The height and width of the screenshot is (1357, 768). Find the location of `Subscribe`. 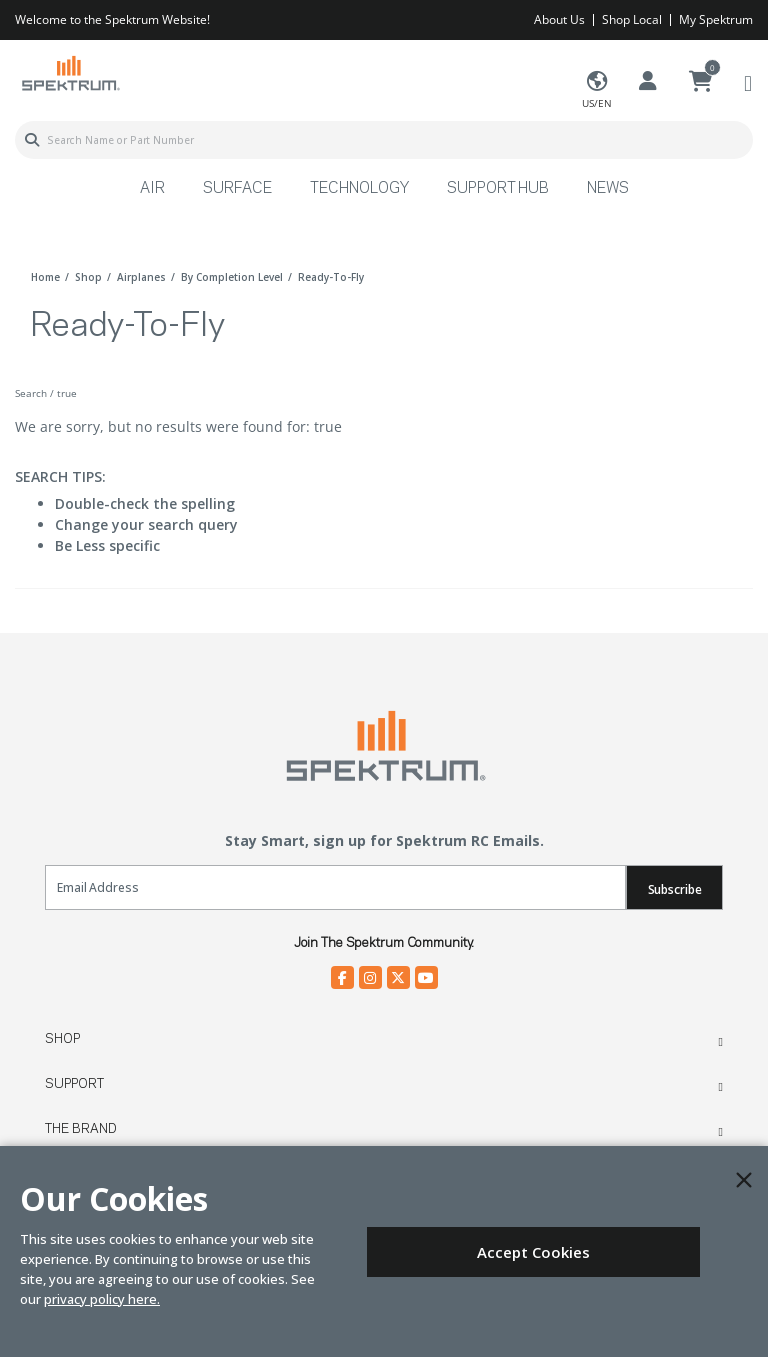

Subscribe is located at coordinates (675, 889).